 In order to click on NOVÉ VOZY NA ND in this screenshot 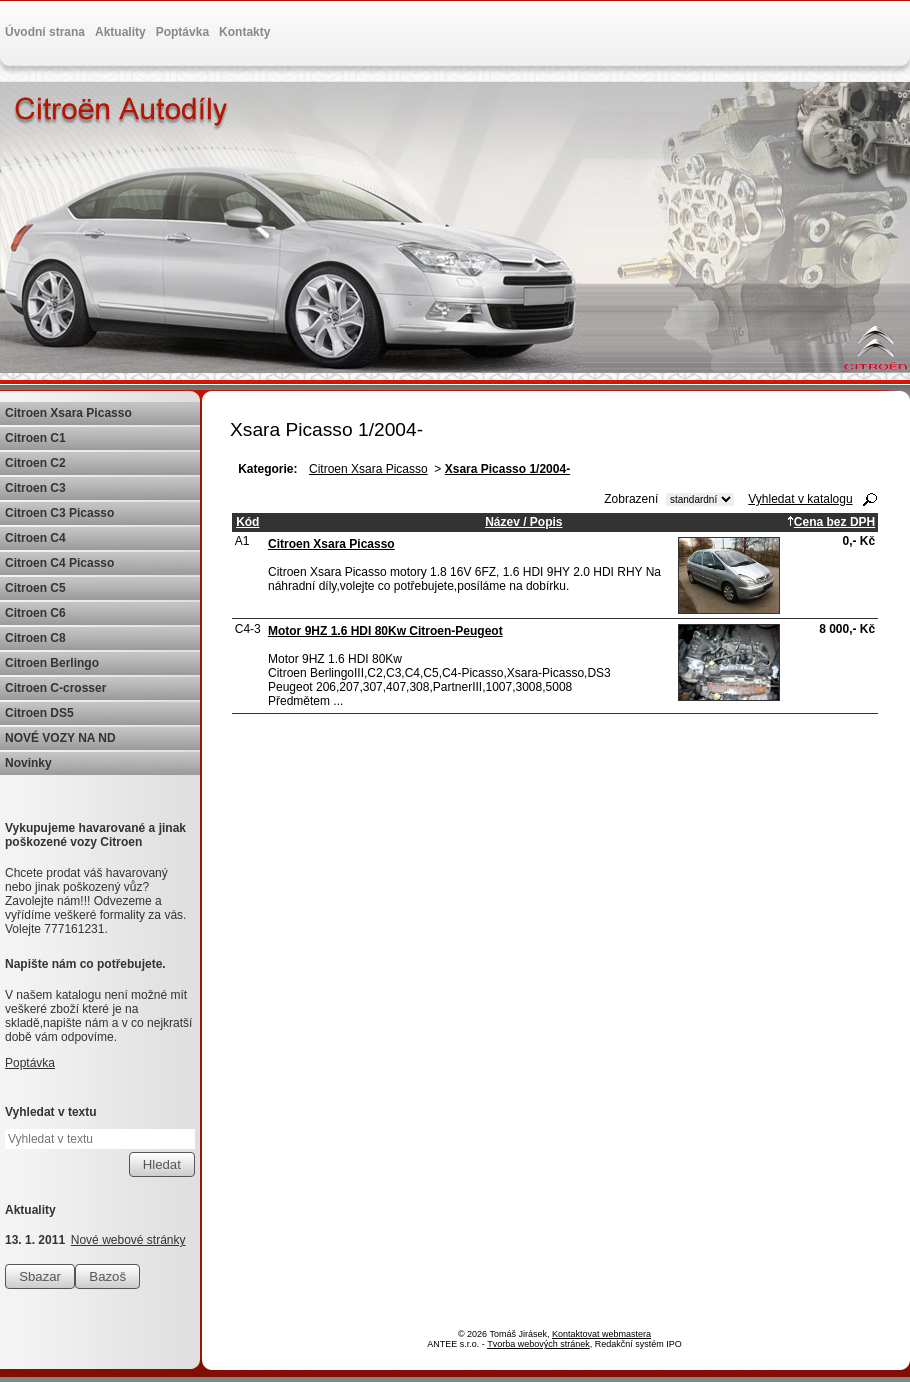, I will do `click(60, 738)`.